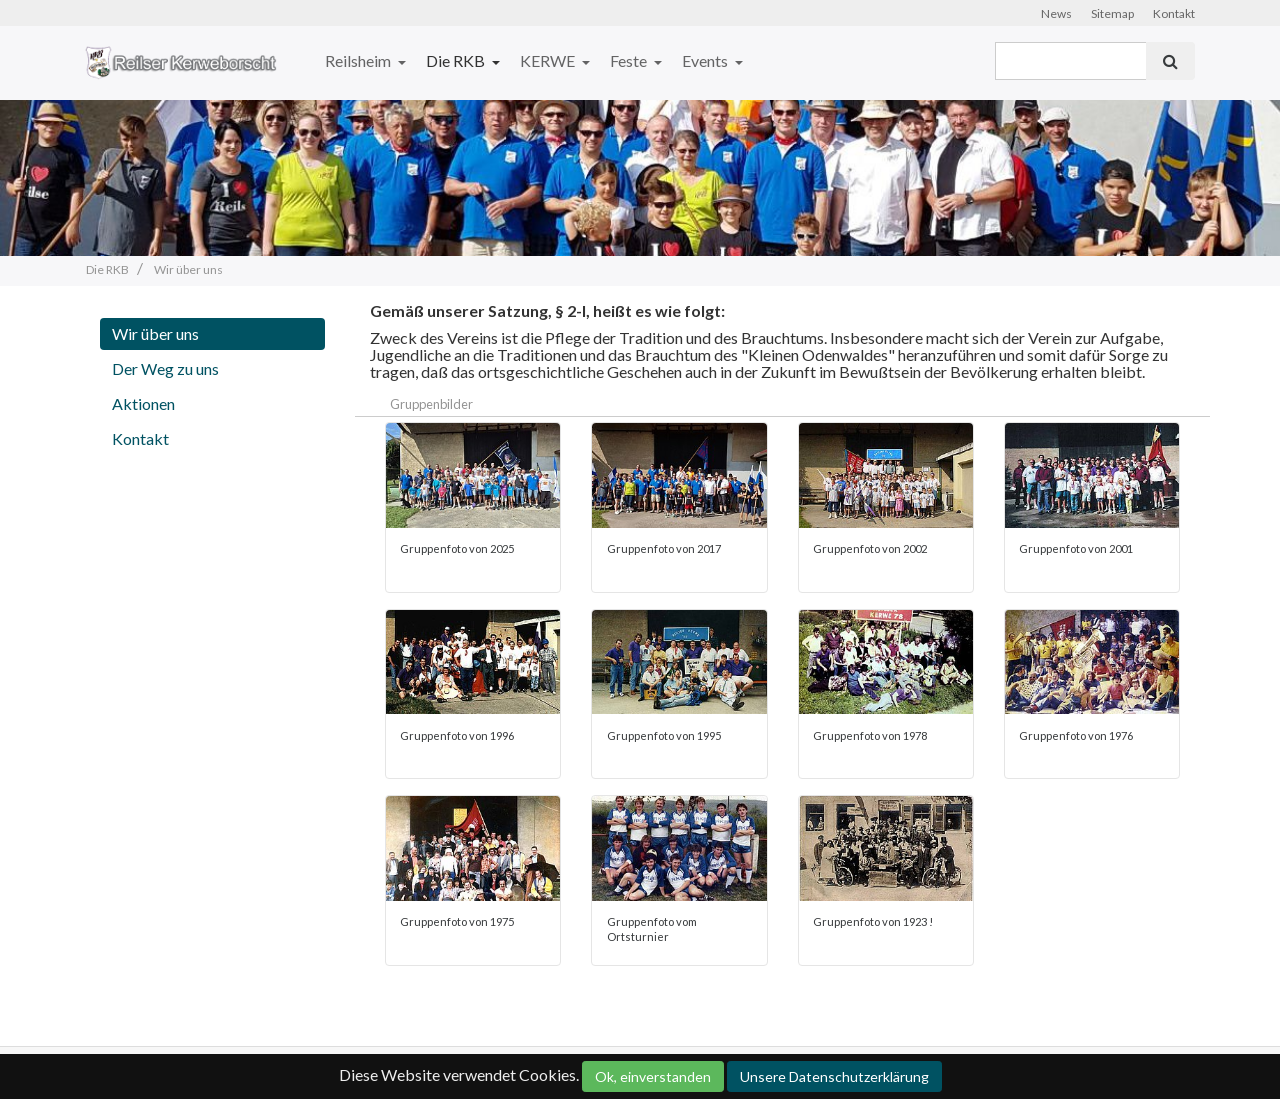 The width and height of the screenshot is (1280, 1099). Describe the element at coordinates (706, 60) in the screenshot. I see `Events` at that location.